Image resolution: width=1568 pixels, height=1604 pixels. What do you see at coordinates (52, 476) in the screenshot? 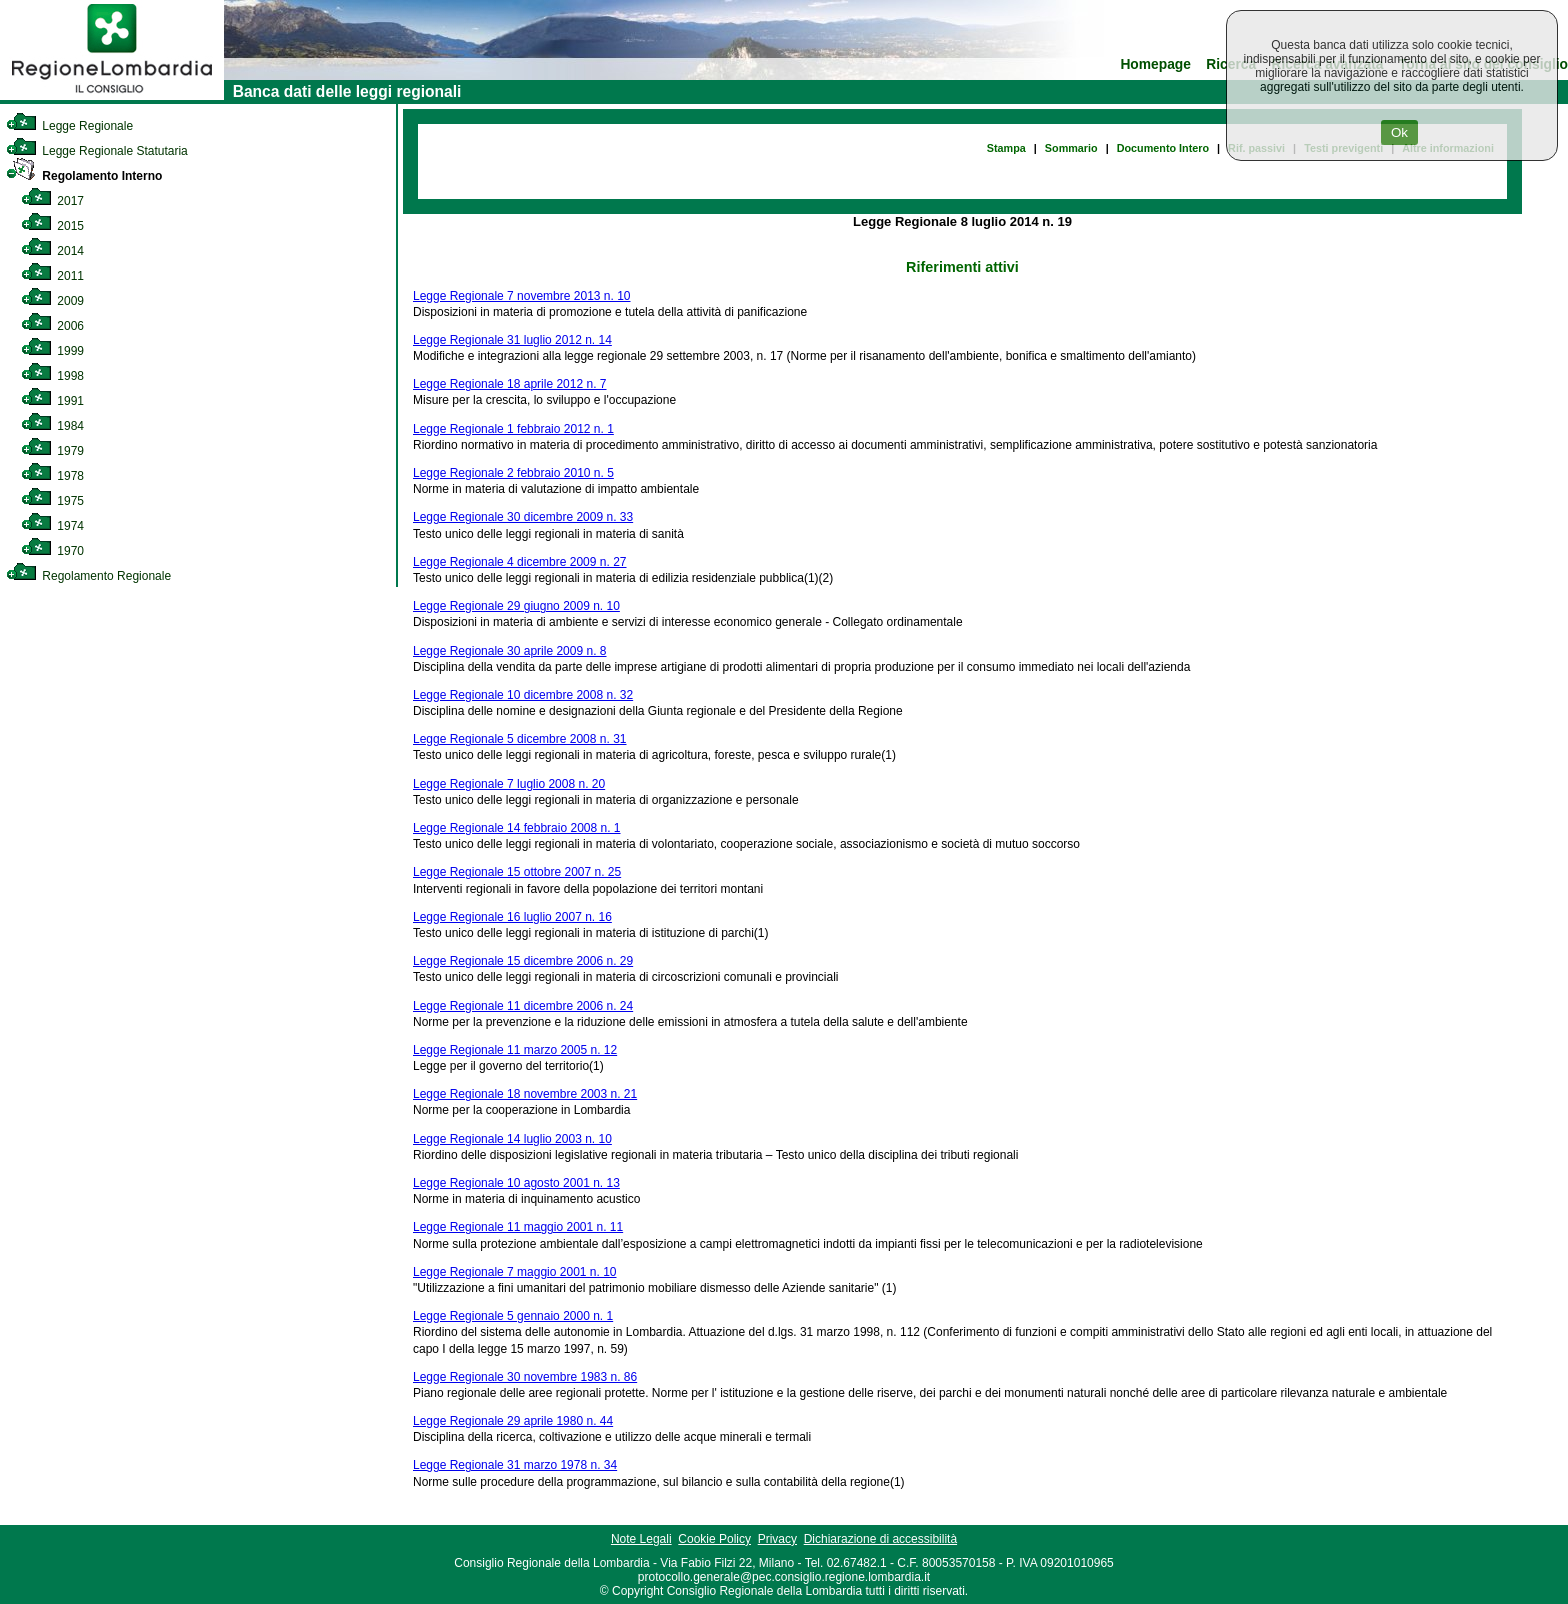
I see `1978 [link]` at bounding box center [52, 476].